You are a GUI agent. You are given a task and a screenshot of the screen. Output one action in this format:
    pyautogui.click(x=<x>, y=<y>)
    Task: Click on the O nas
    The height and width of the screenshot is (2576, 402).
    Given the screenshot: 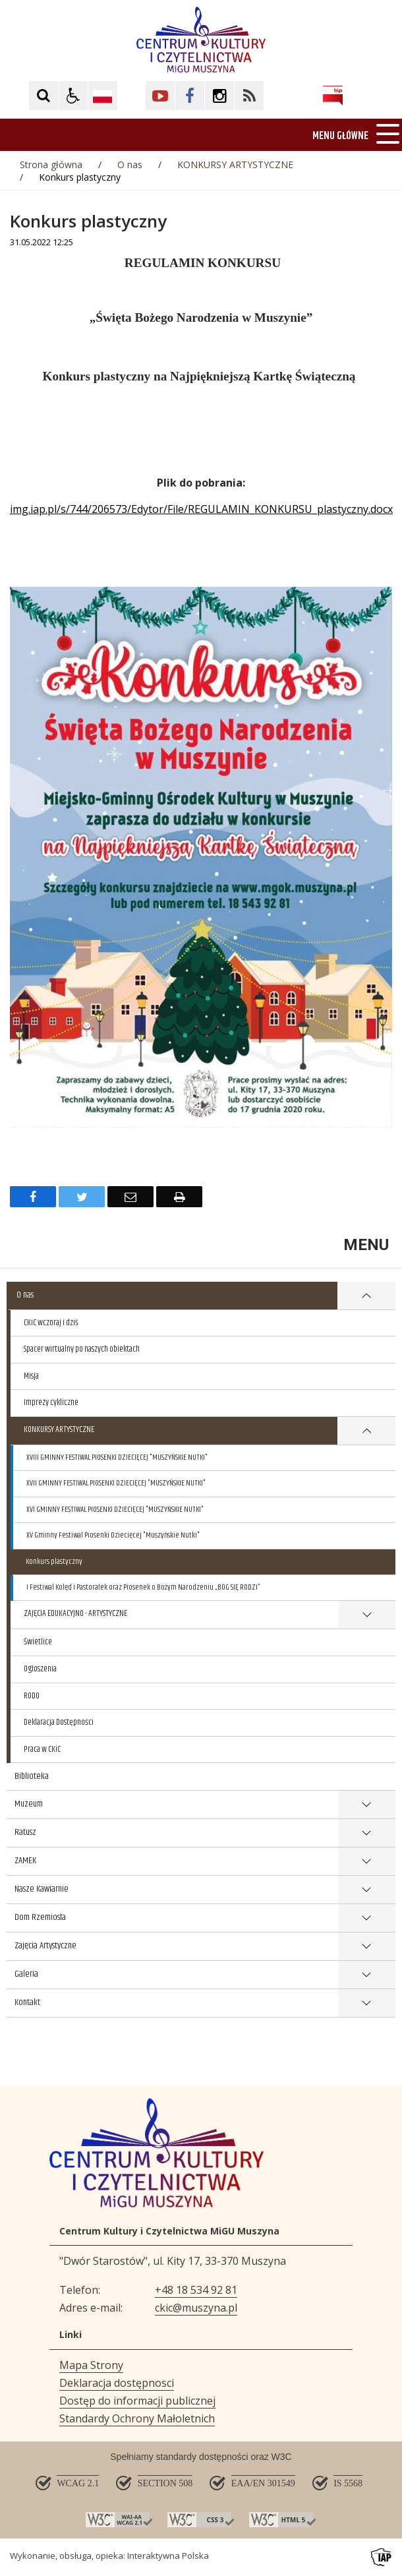 What is the action you would take?
    pyautogui.click(x=25, y=1295)
    